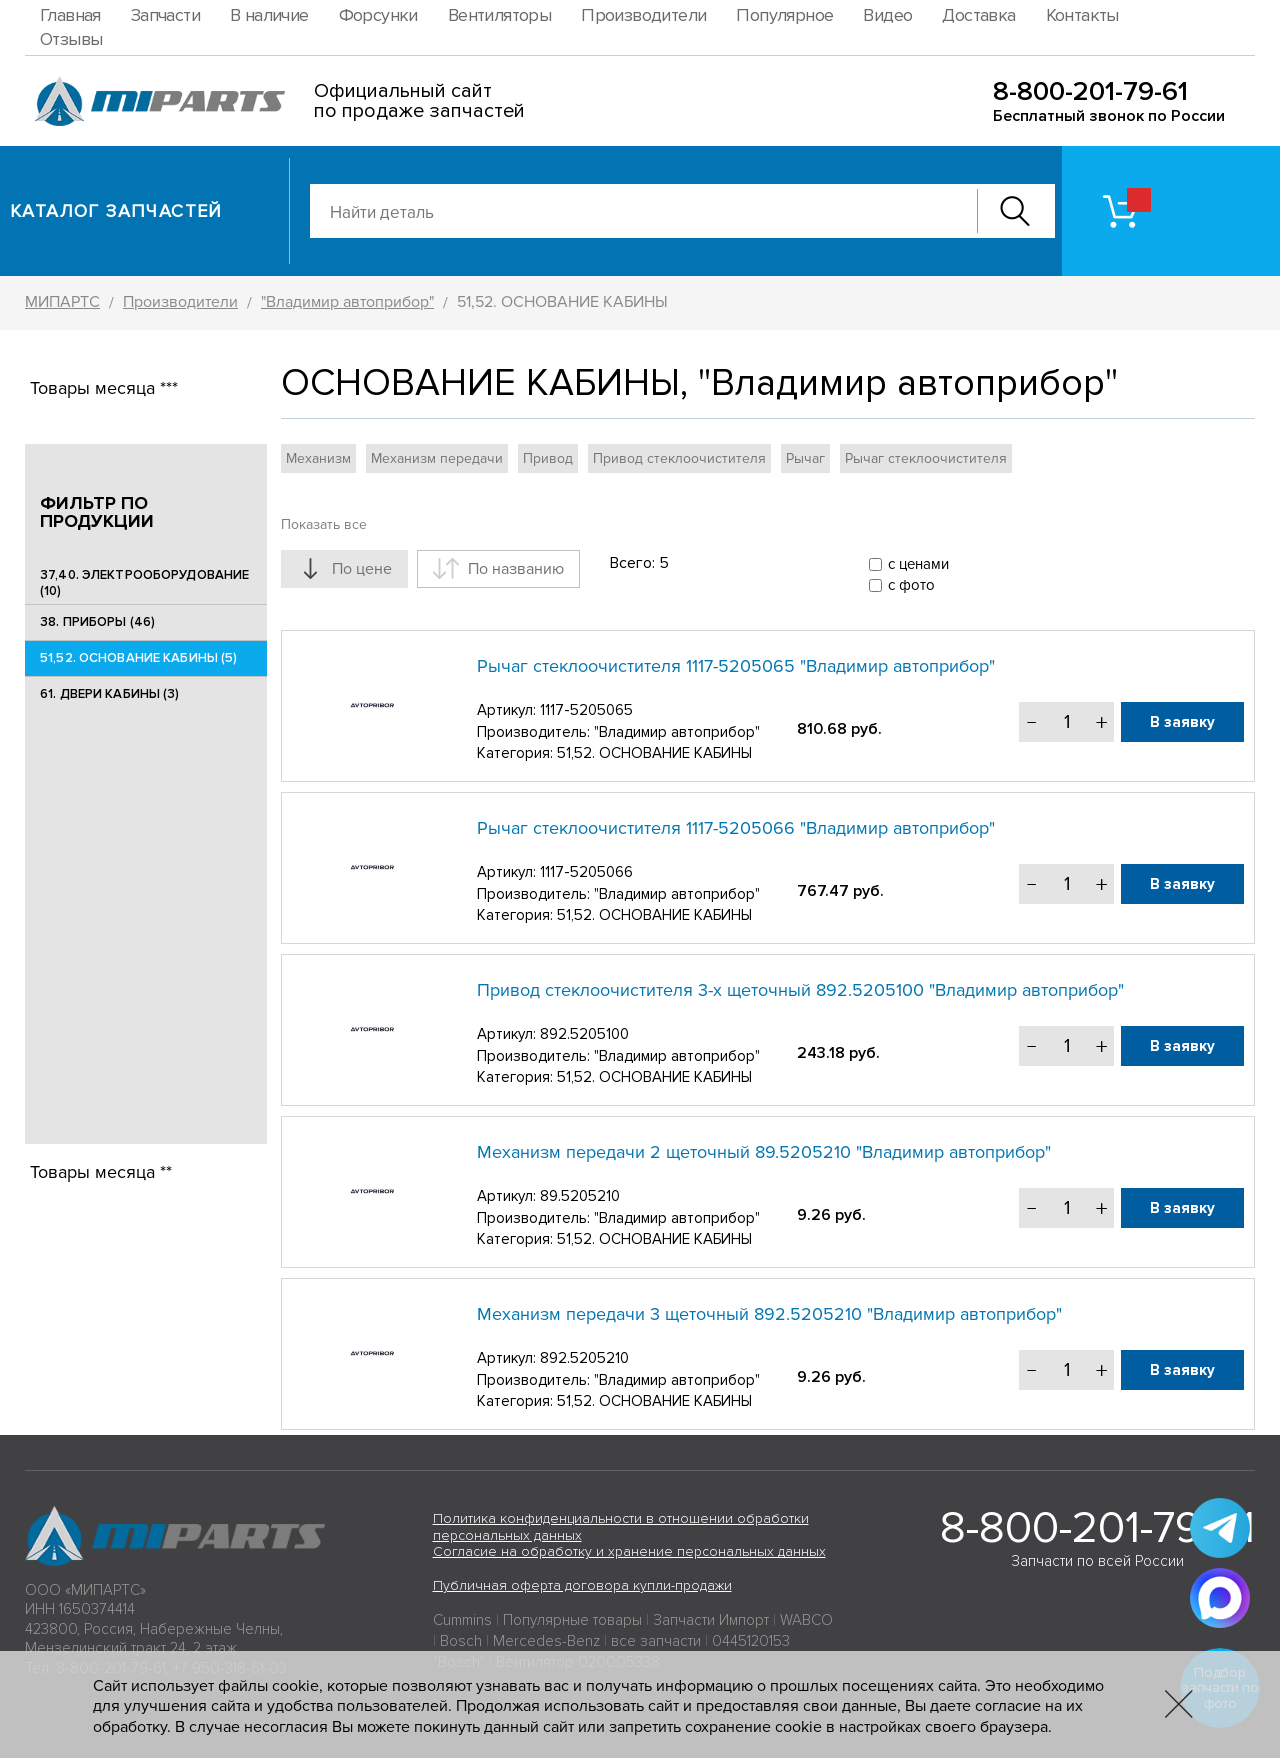 The width and height of the screenshot is (1280, 1758). Describe the element at coordinates (736, 666) in the screenshot. I see `Рычаг стеклоочистителя 1117-5205065 "Владимир автоприбор"` at that location.